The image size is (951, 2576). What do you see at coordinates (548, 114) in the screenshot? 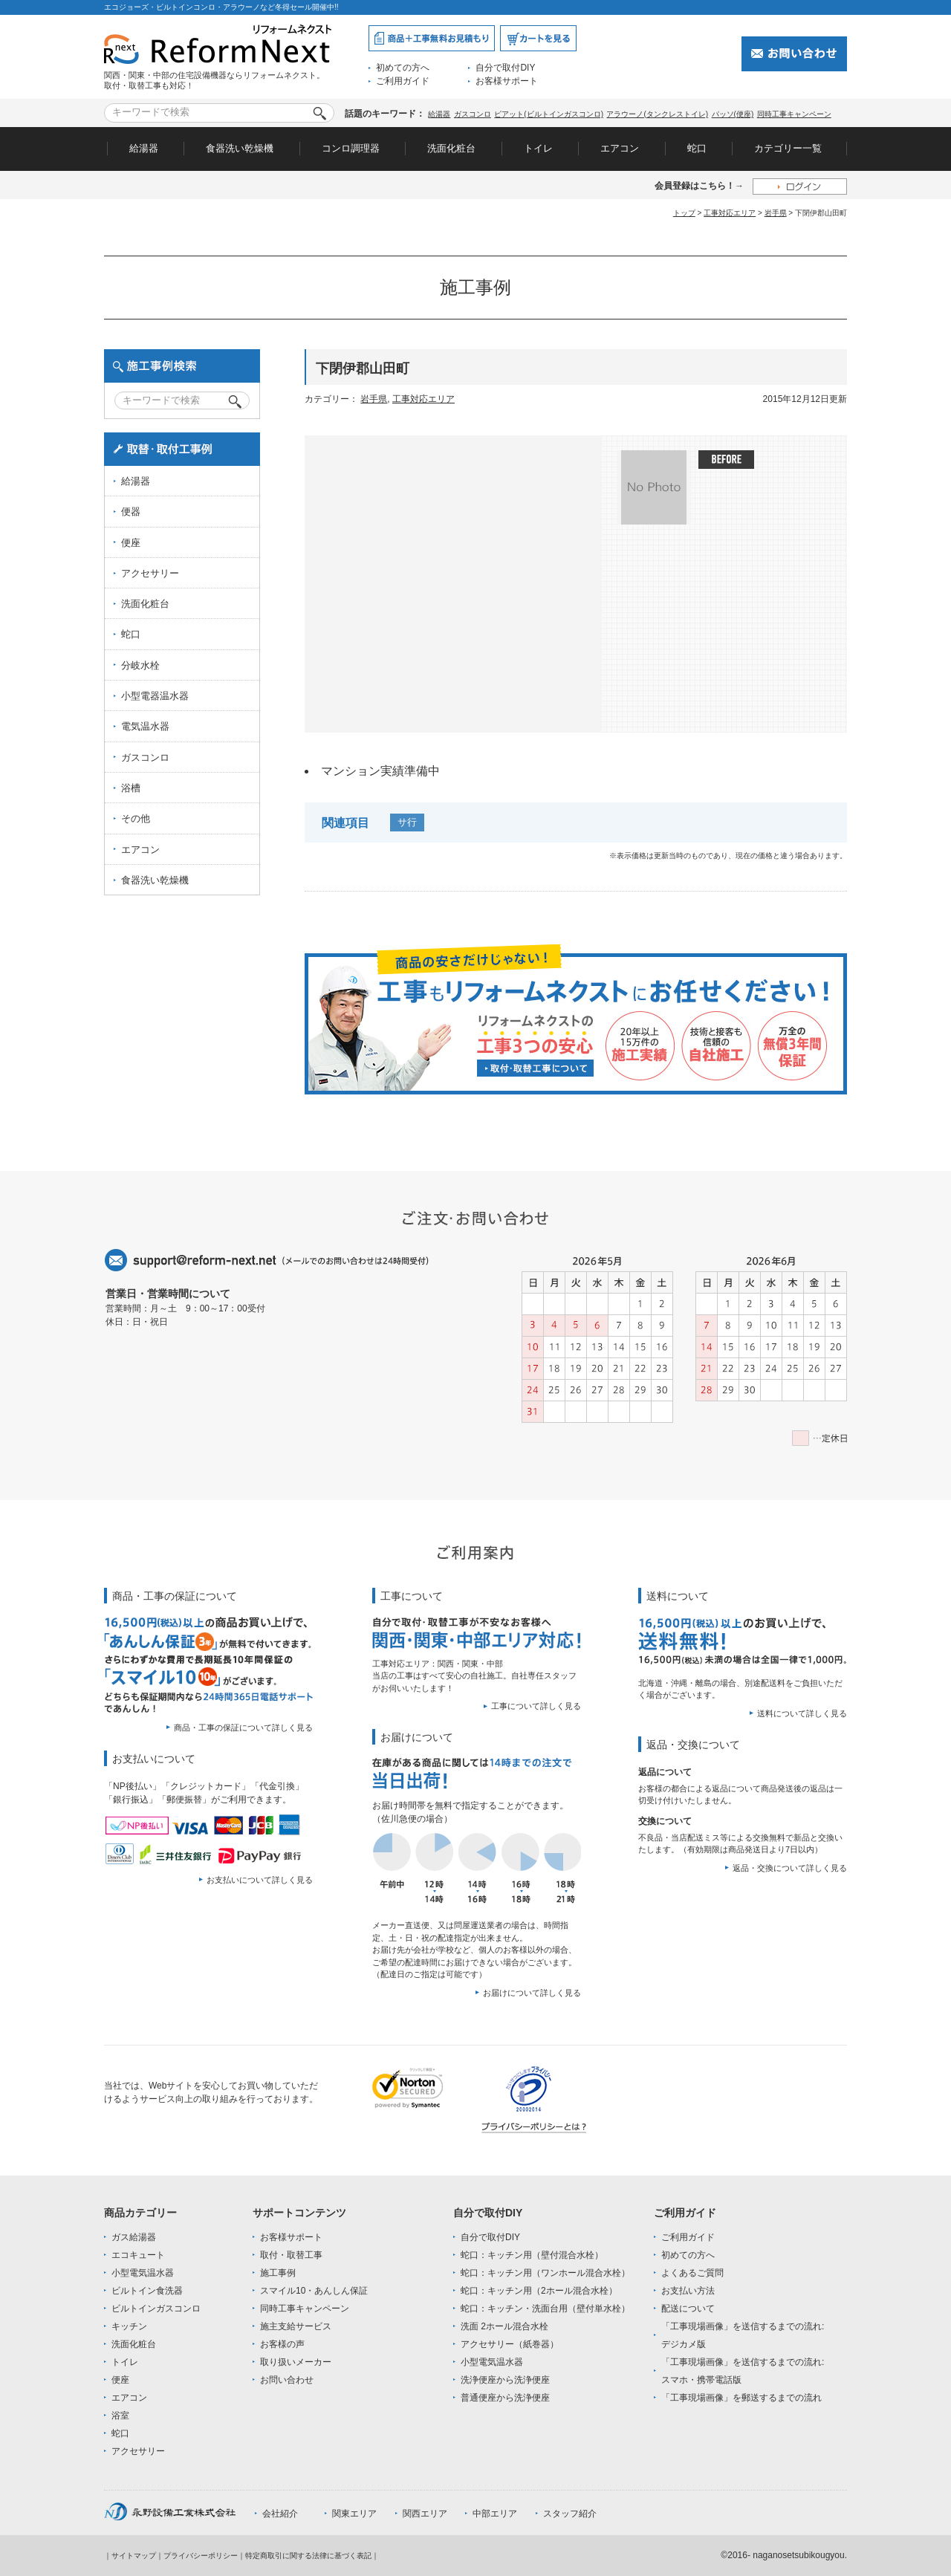
I see `ピアット(ビルトインガスコンロ)` at bounding box center [548, 114].